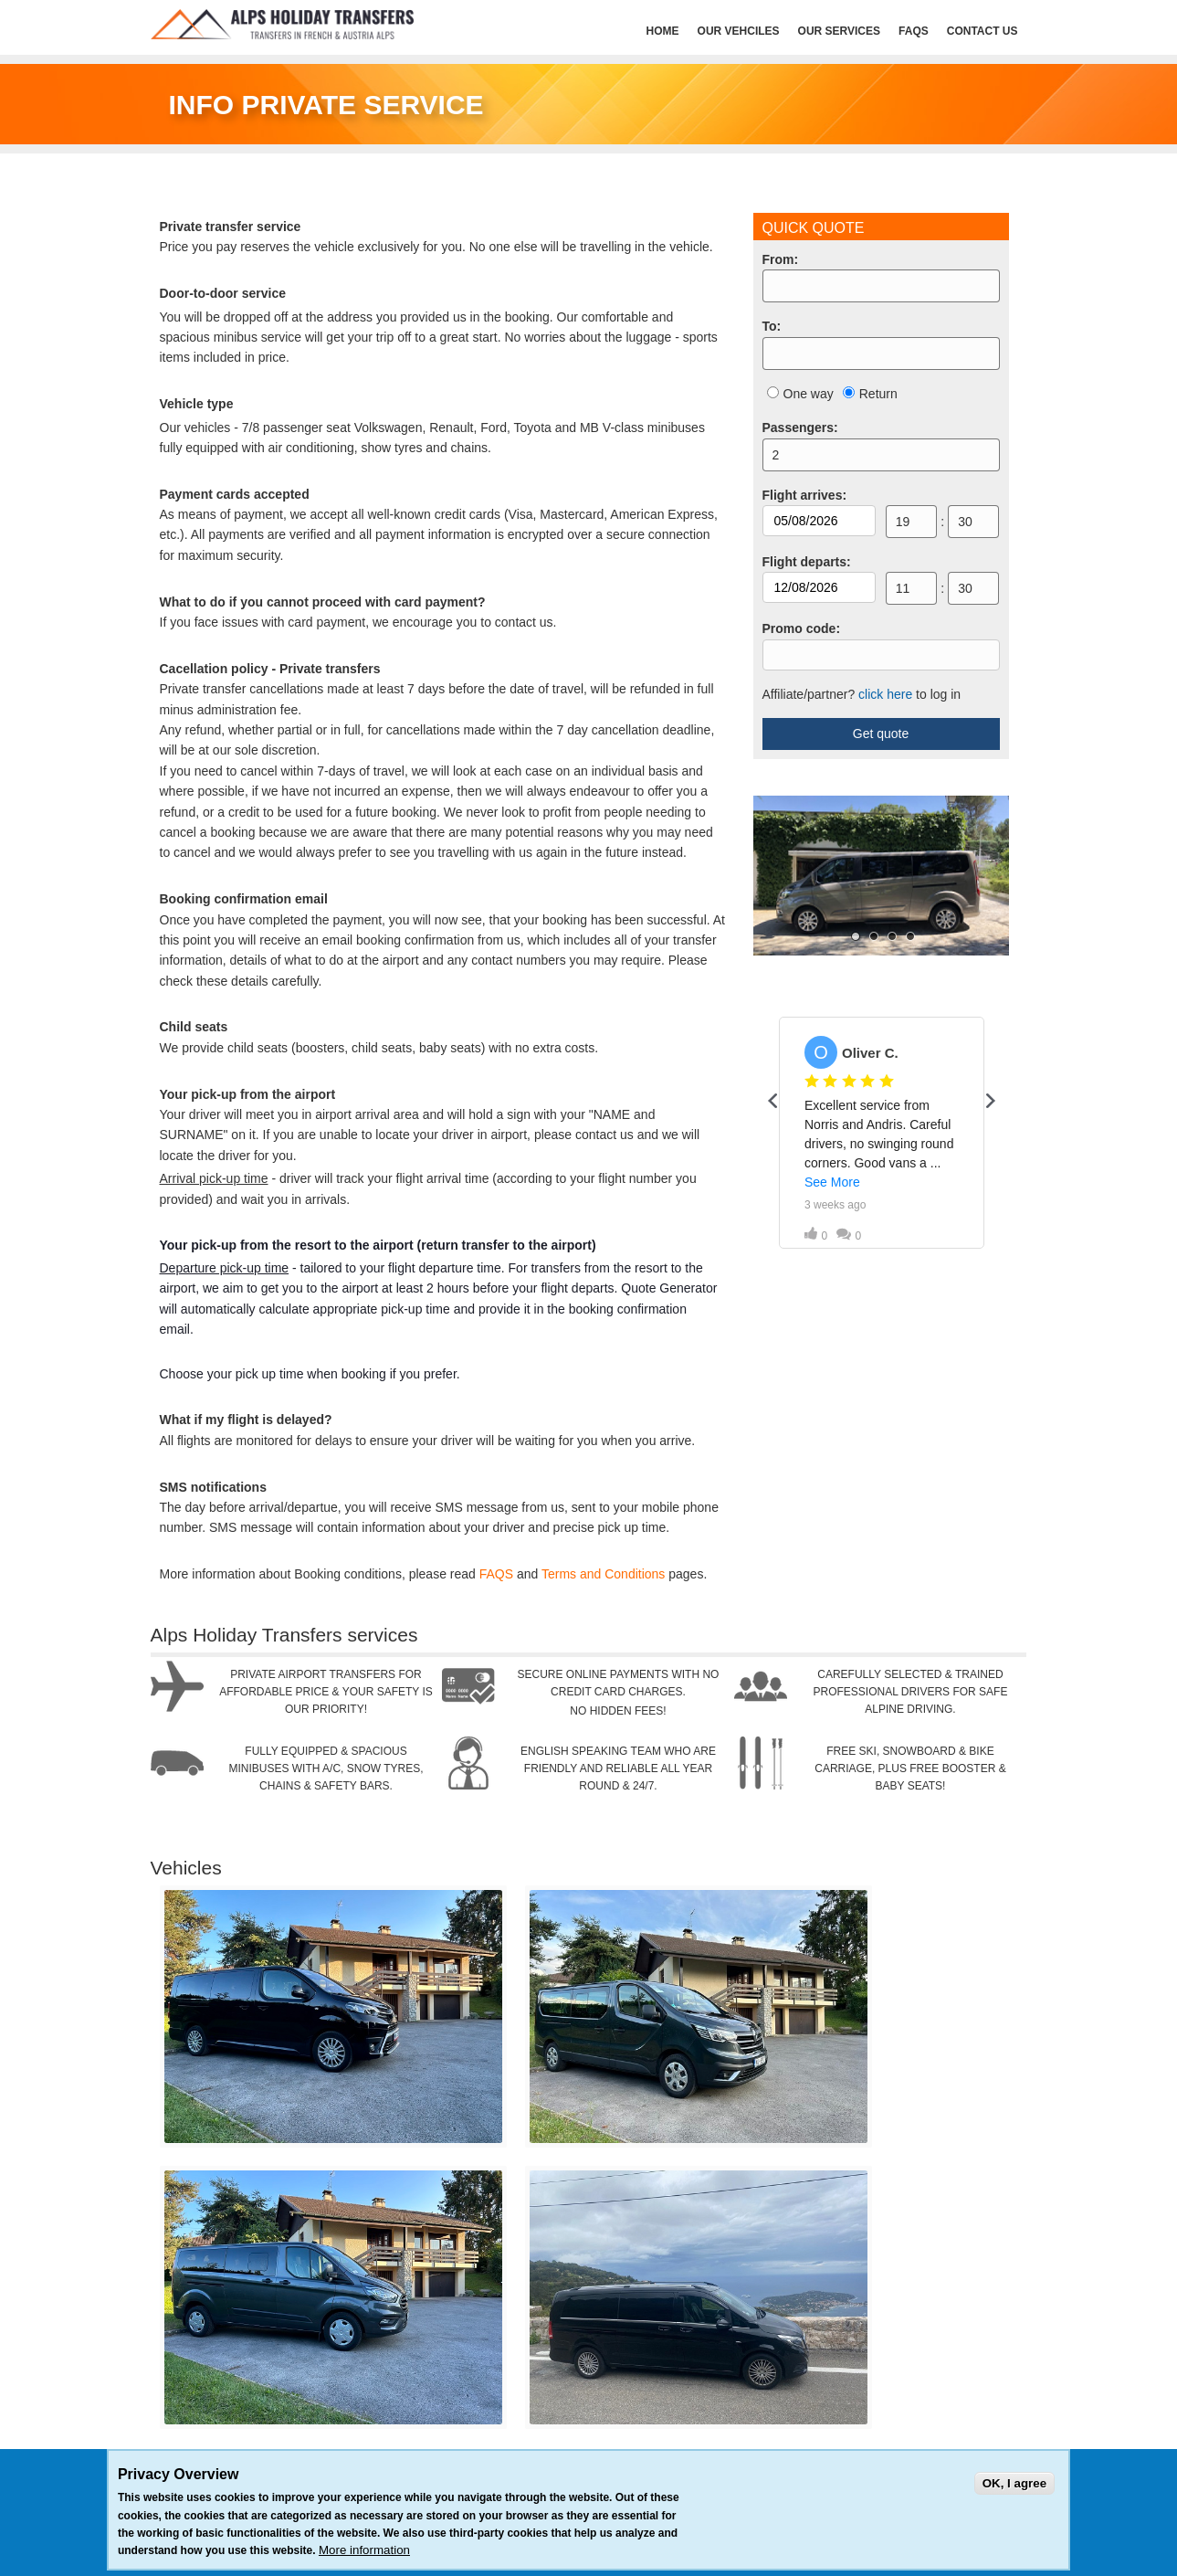 This screenshot has width=1177, height=2576. Describe the element at coordinates (364, 2550) in the screenshot. I see `More information` at that location.